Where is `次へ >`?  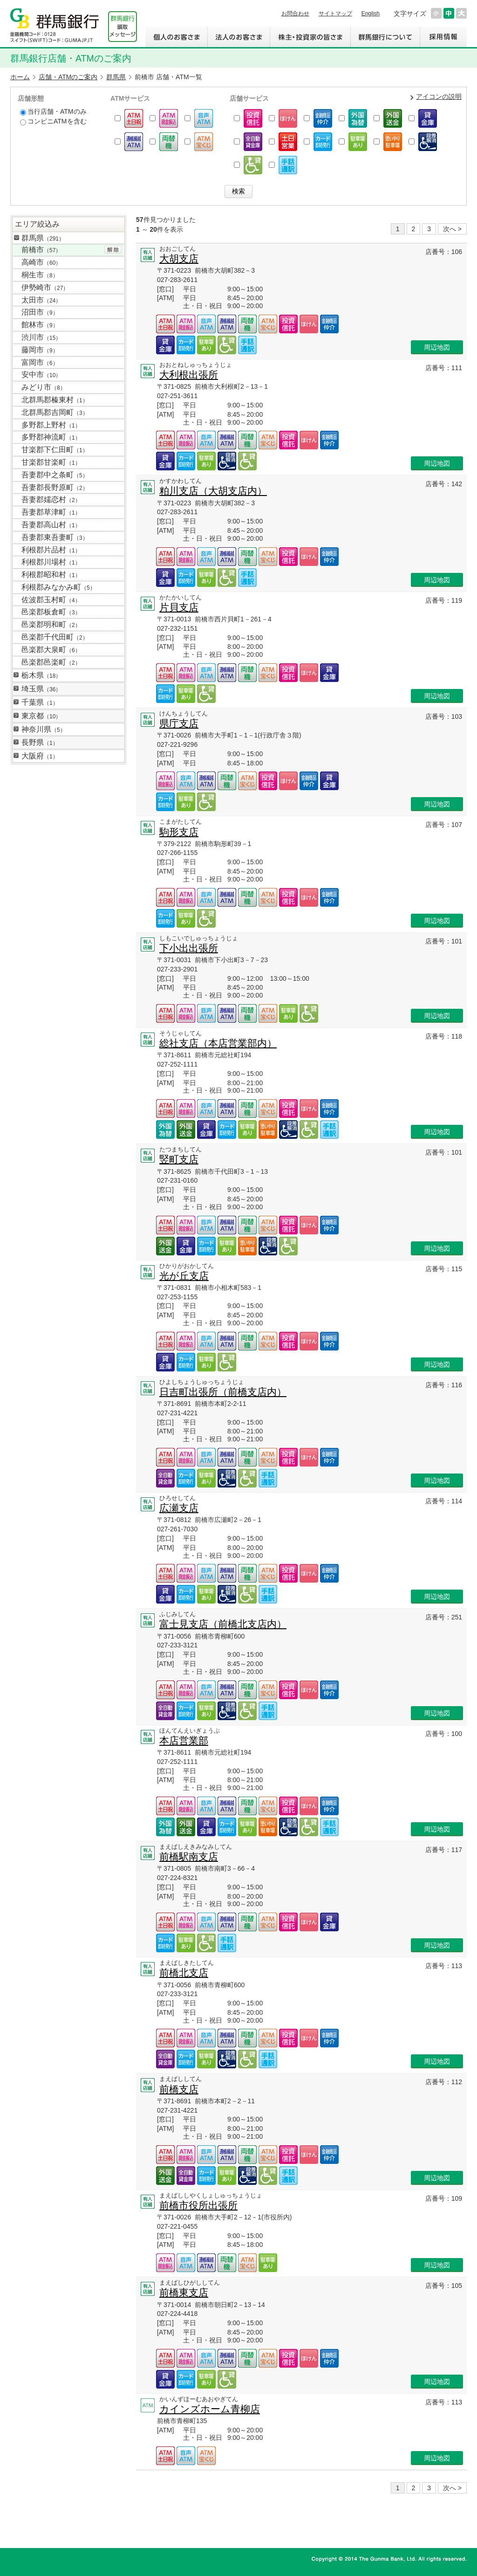 次へ > is located at coordinates (452, 229).